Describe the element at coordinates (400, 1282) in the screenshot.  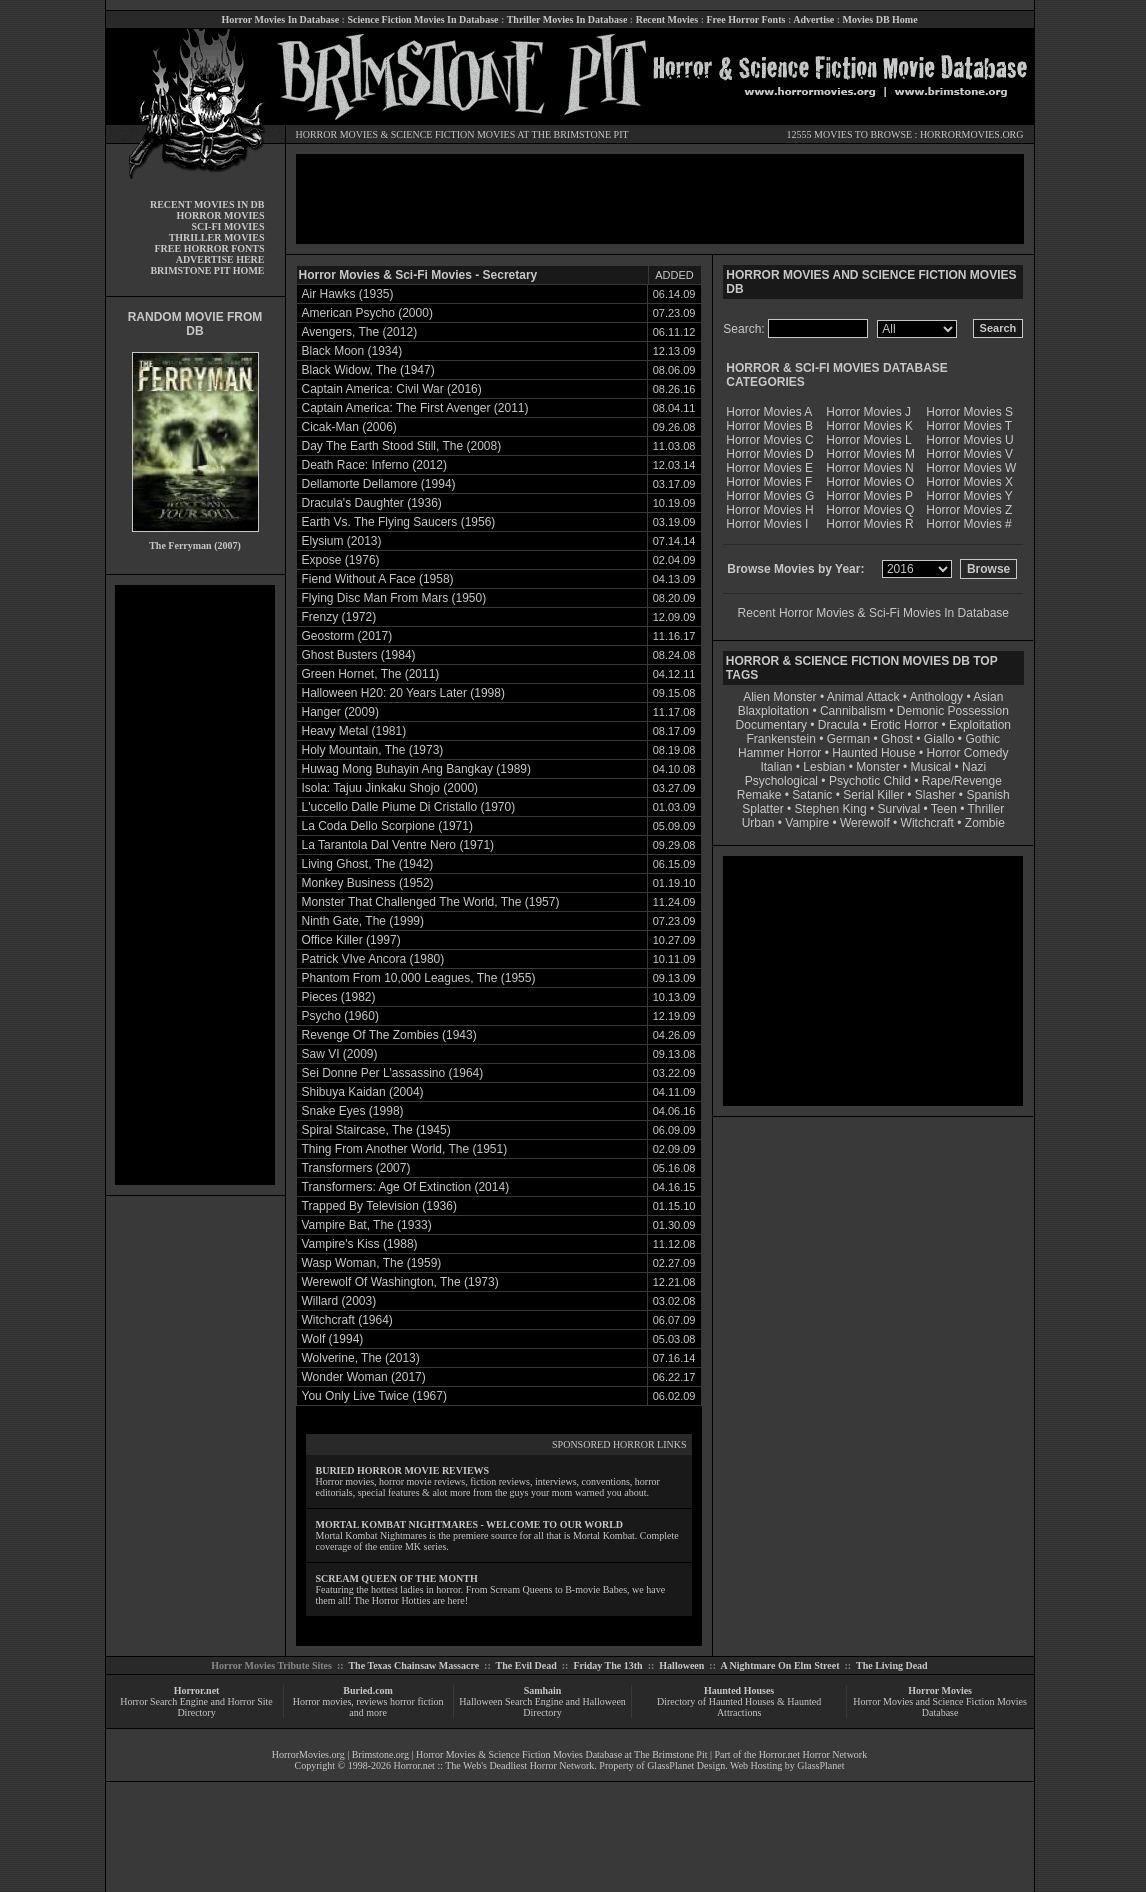
I see `Werewolf Of Washington, The (1973)` at that location.